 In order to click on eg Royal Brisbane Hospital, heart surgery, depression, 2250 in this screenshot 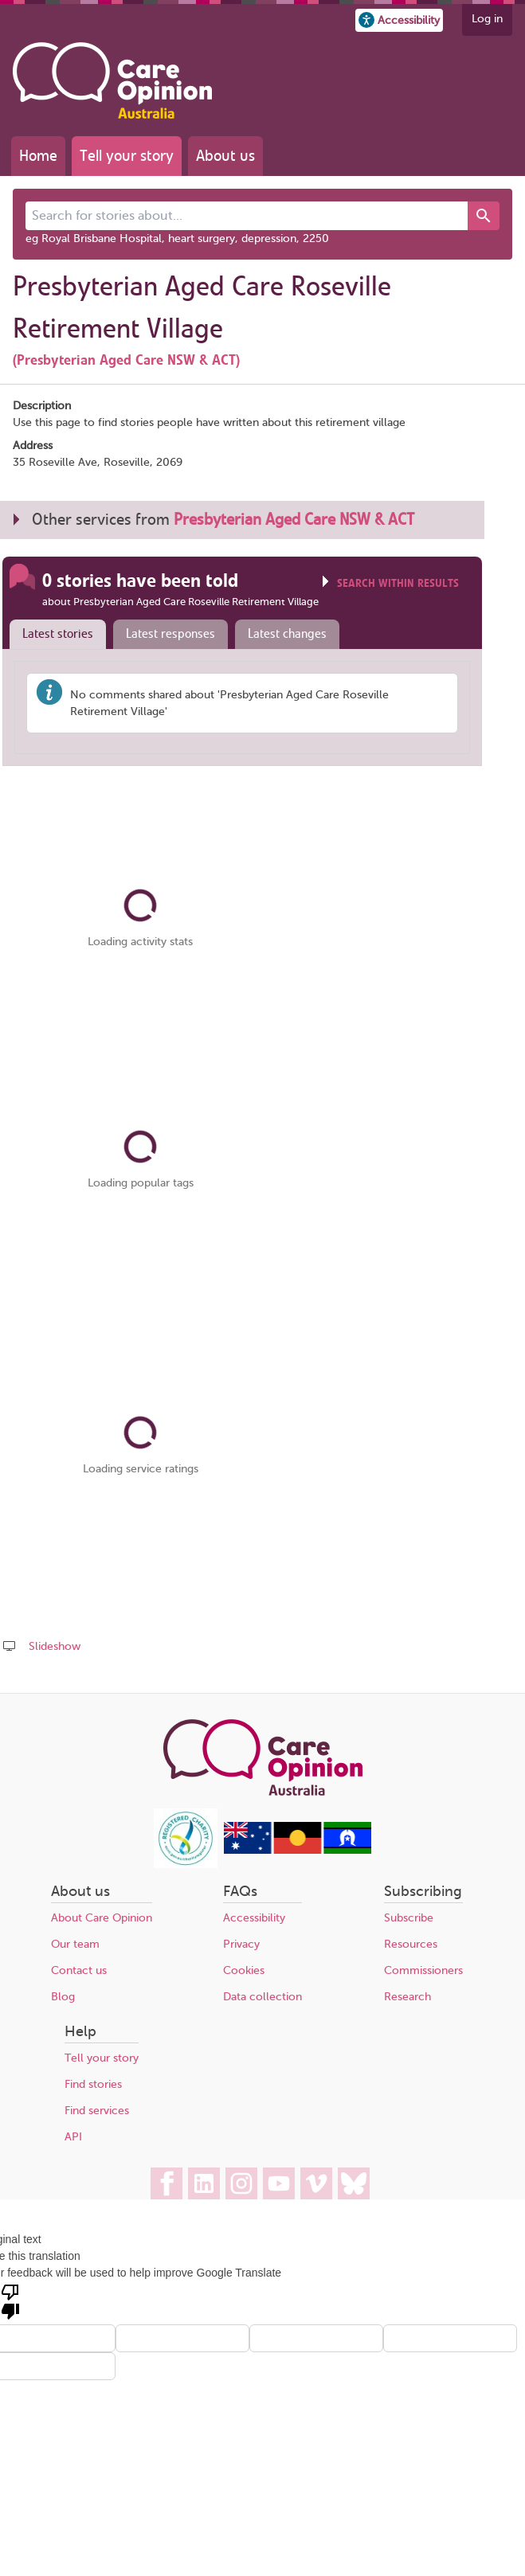, I will do `click(177, 238)`.